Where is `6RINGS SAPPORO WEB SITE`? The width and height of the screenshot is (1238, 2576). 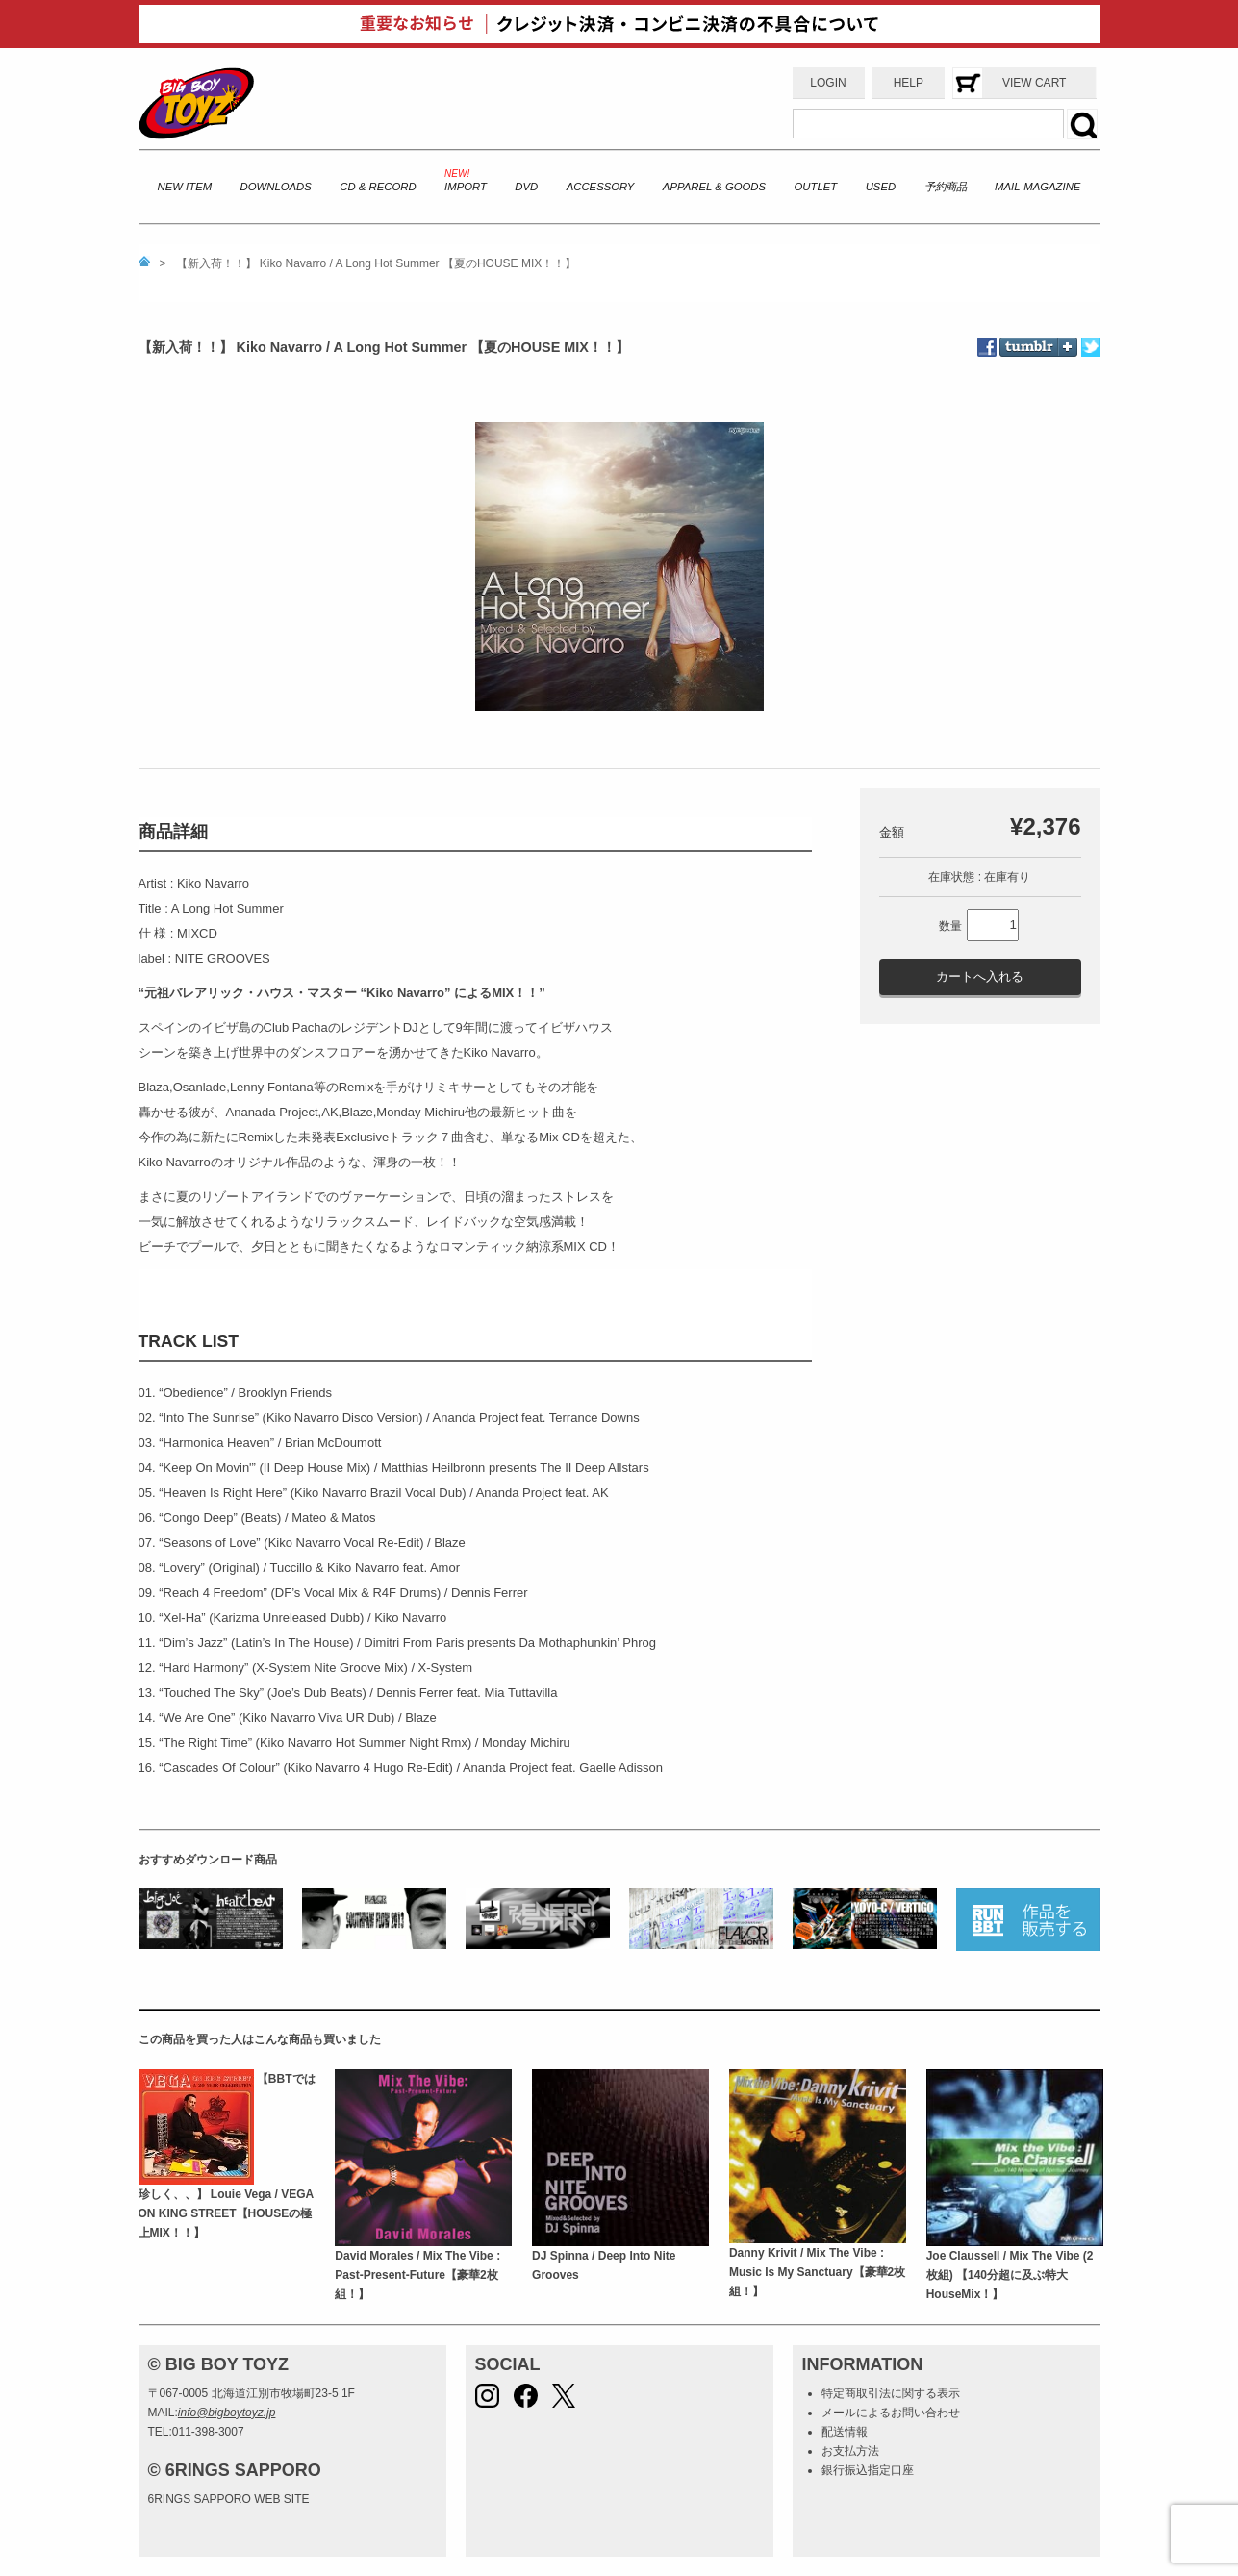
6RINGS SAPPORO WEB SITE is located at coordinates (229, 2499).